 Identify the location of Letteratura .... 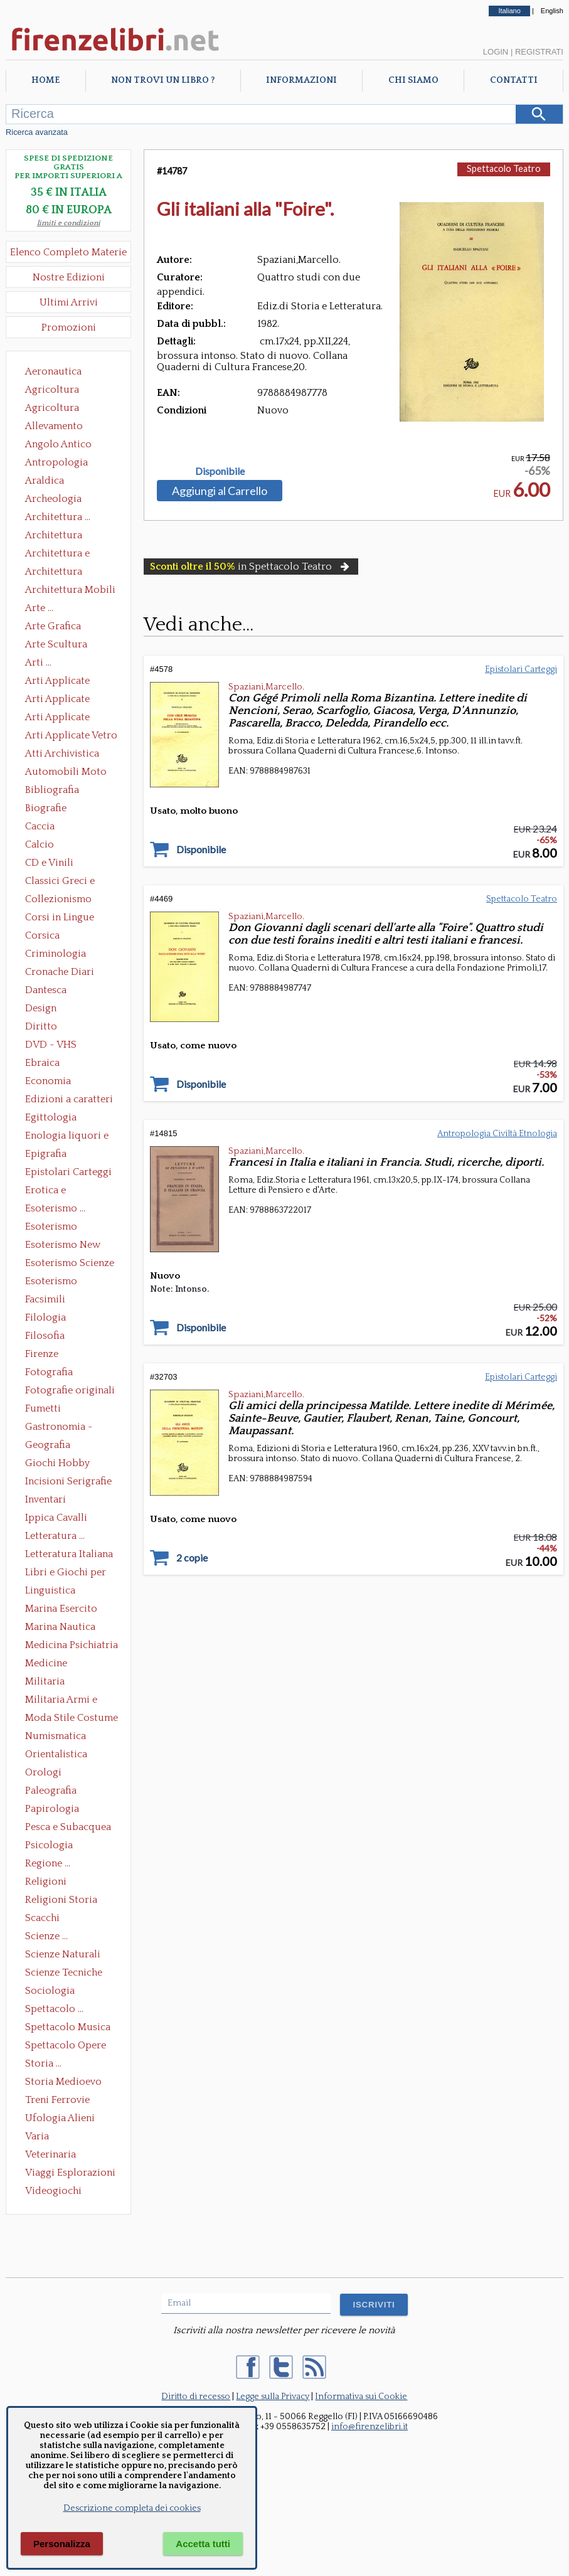
(55, 1535).